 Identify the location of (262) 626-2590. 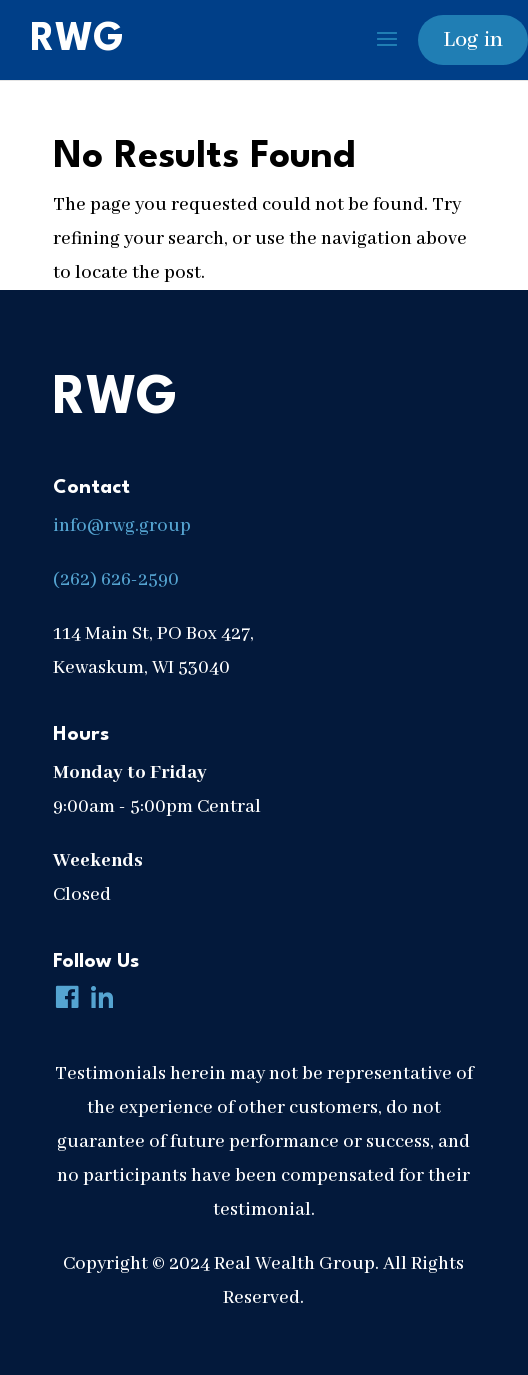
(116, 580).